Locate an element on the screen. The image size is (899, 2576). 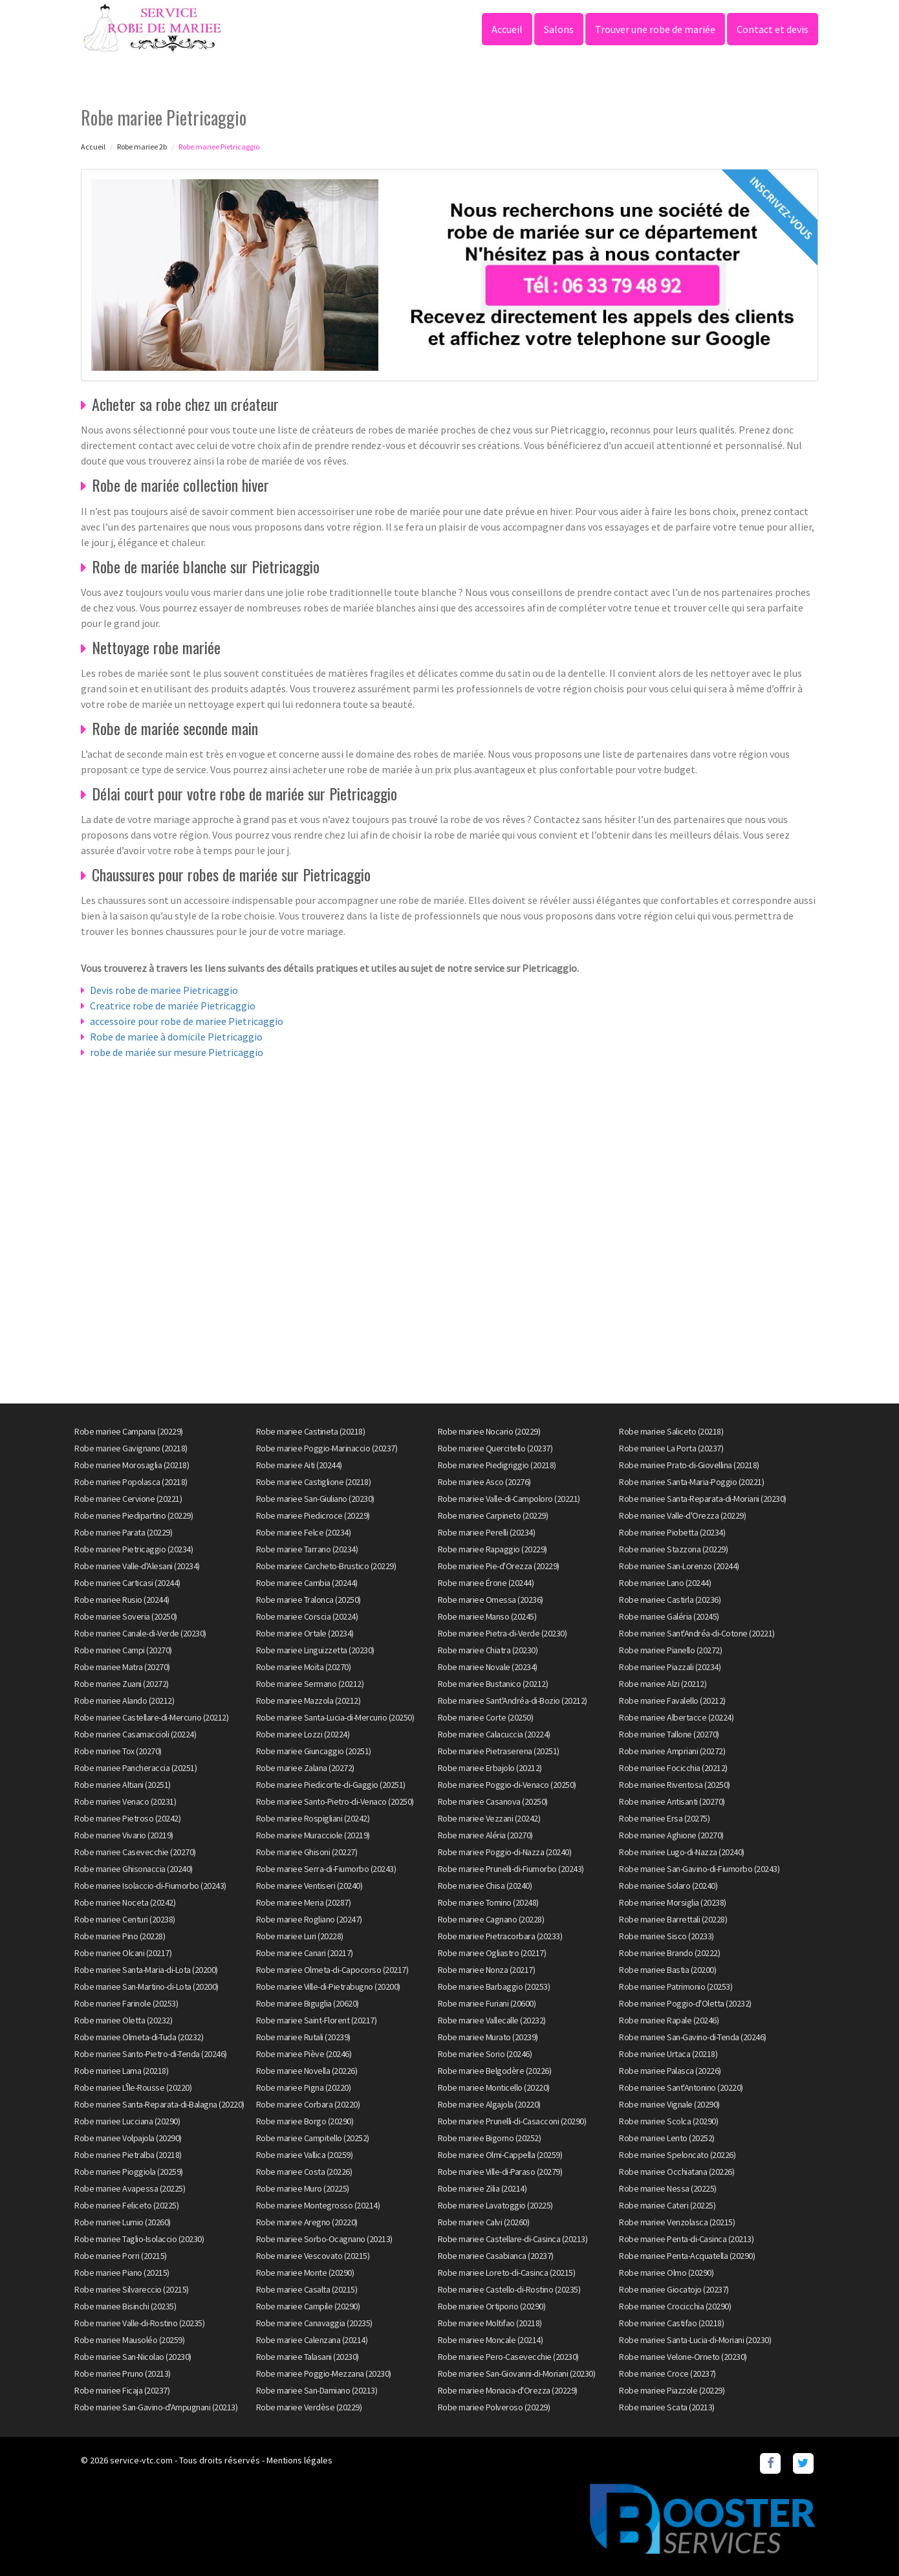
Robe mariee Algajola (20220) is located at coordinates (489, 2104).